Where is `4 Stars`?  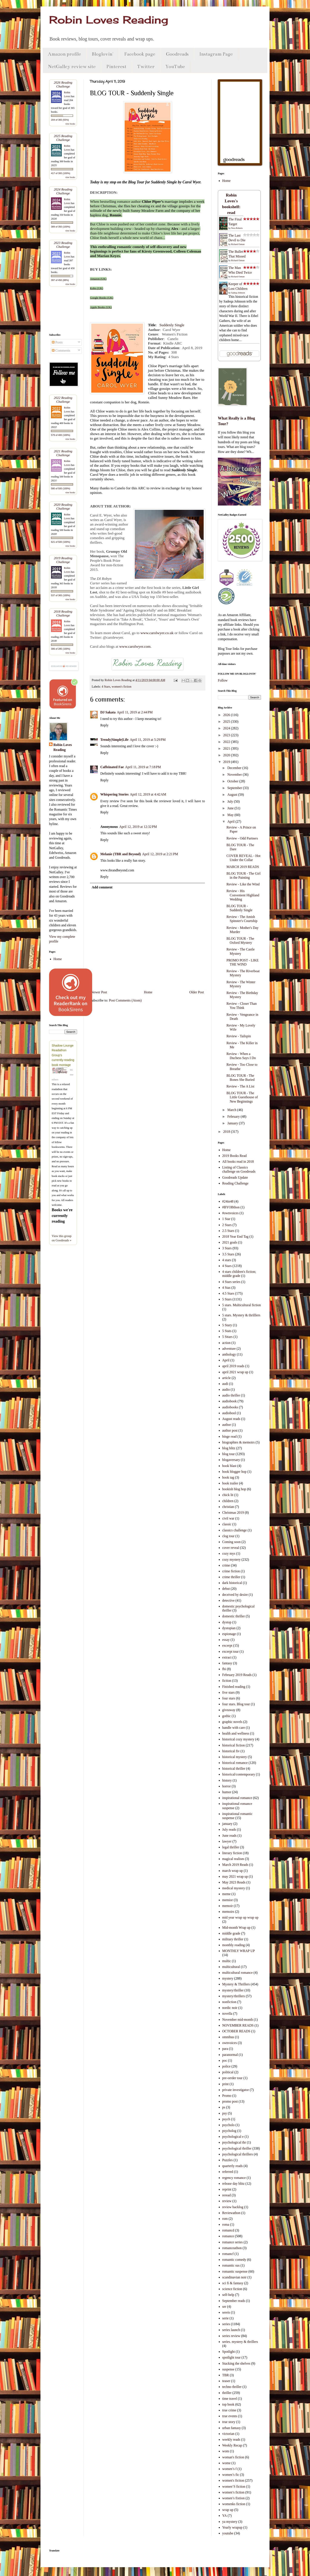
4 Stars is located at coordinates (106, 686).